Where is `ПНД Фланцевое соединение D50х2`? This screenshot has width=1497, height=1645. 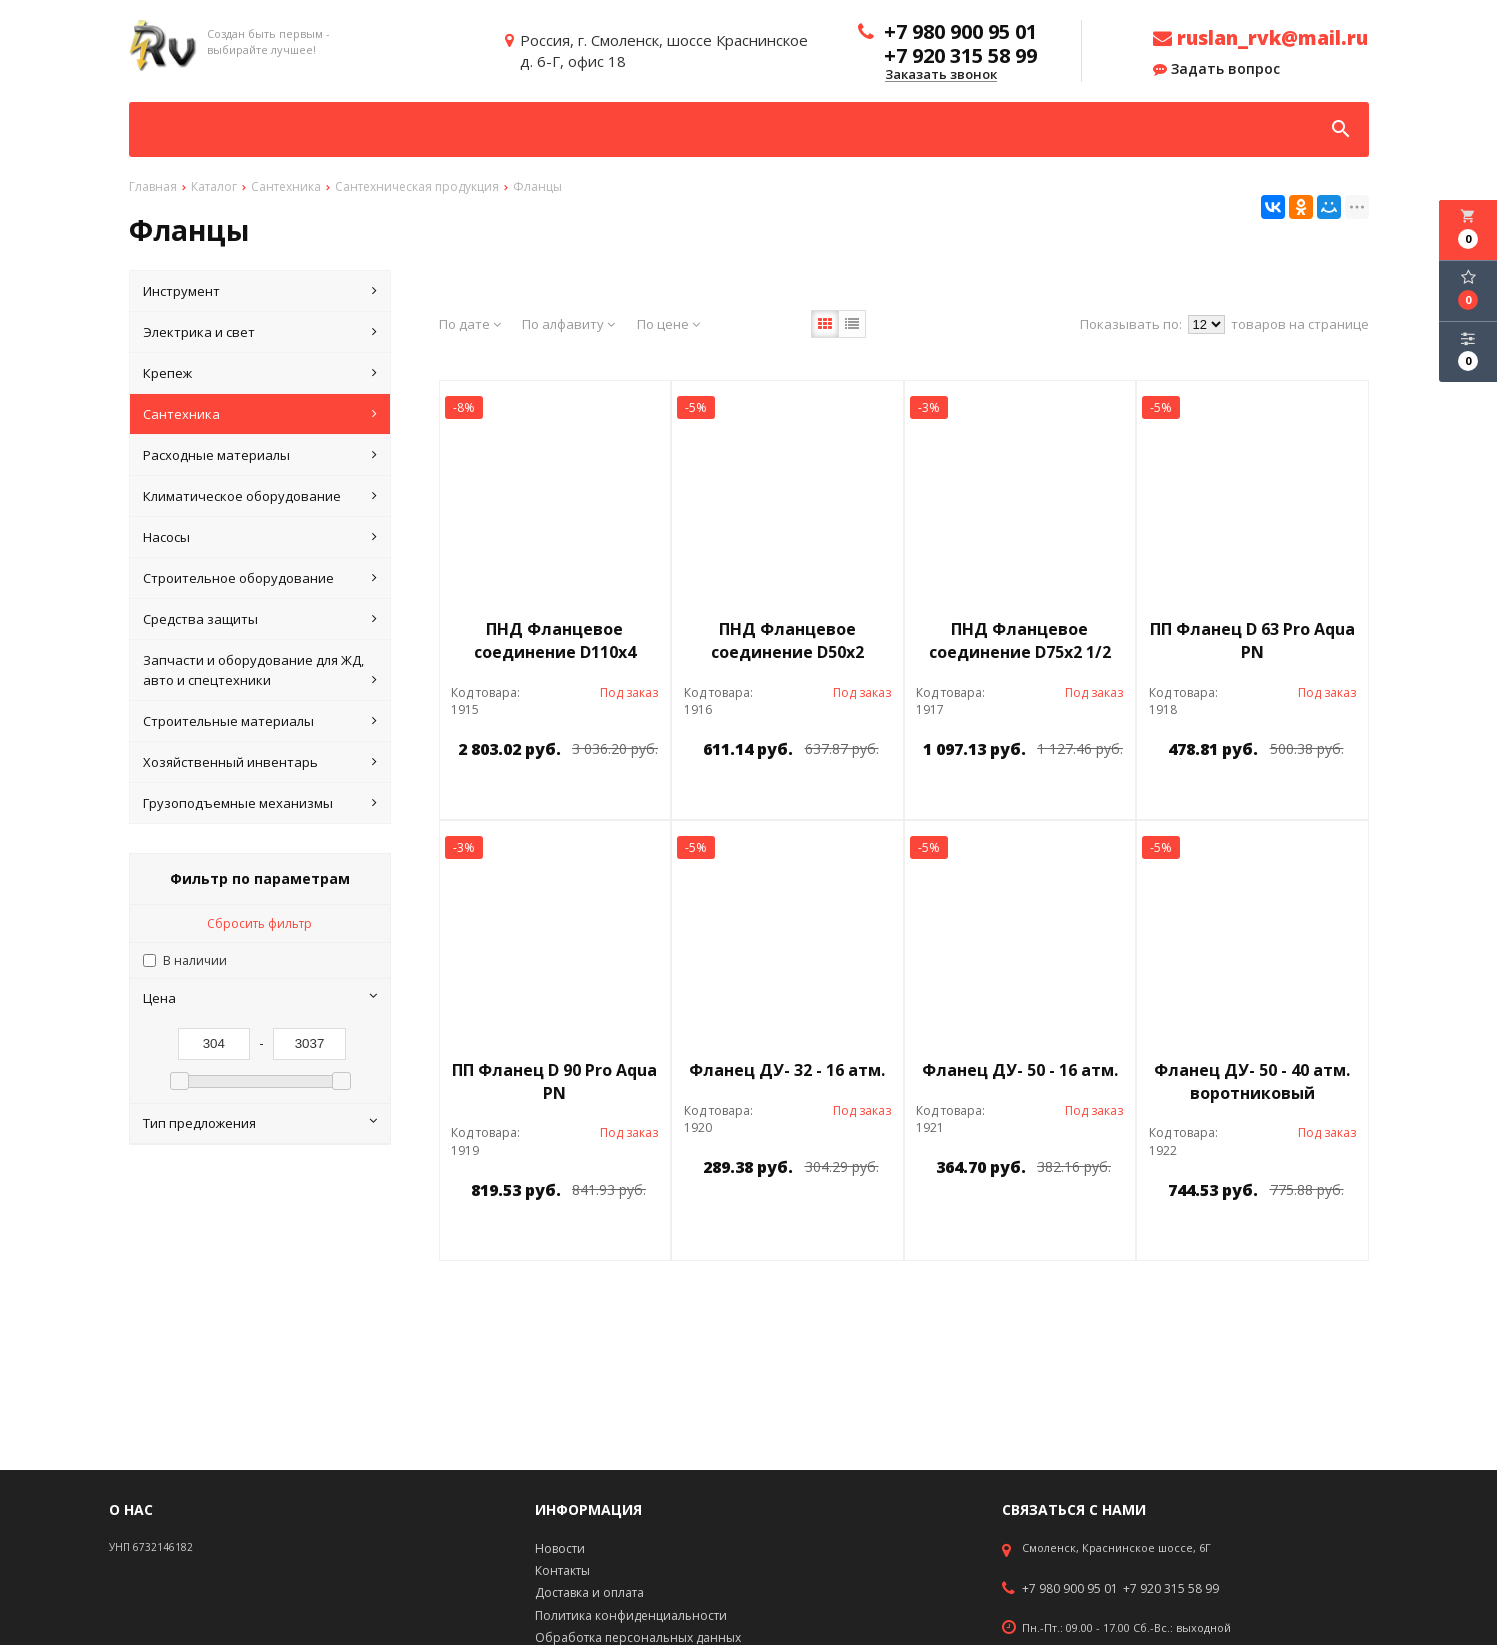 ПНД Фланцевое соединение D50х2 is located at coordinates (787, 640).